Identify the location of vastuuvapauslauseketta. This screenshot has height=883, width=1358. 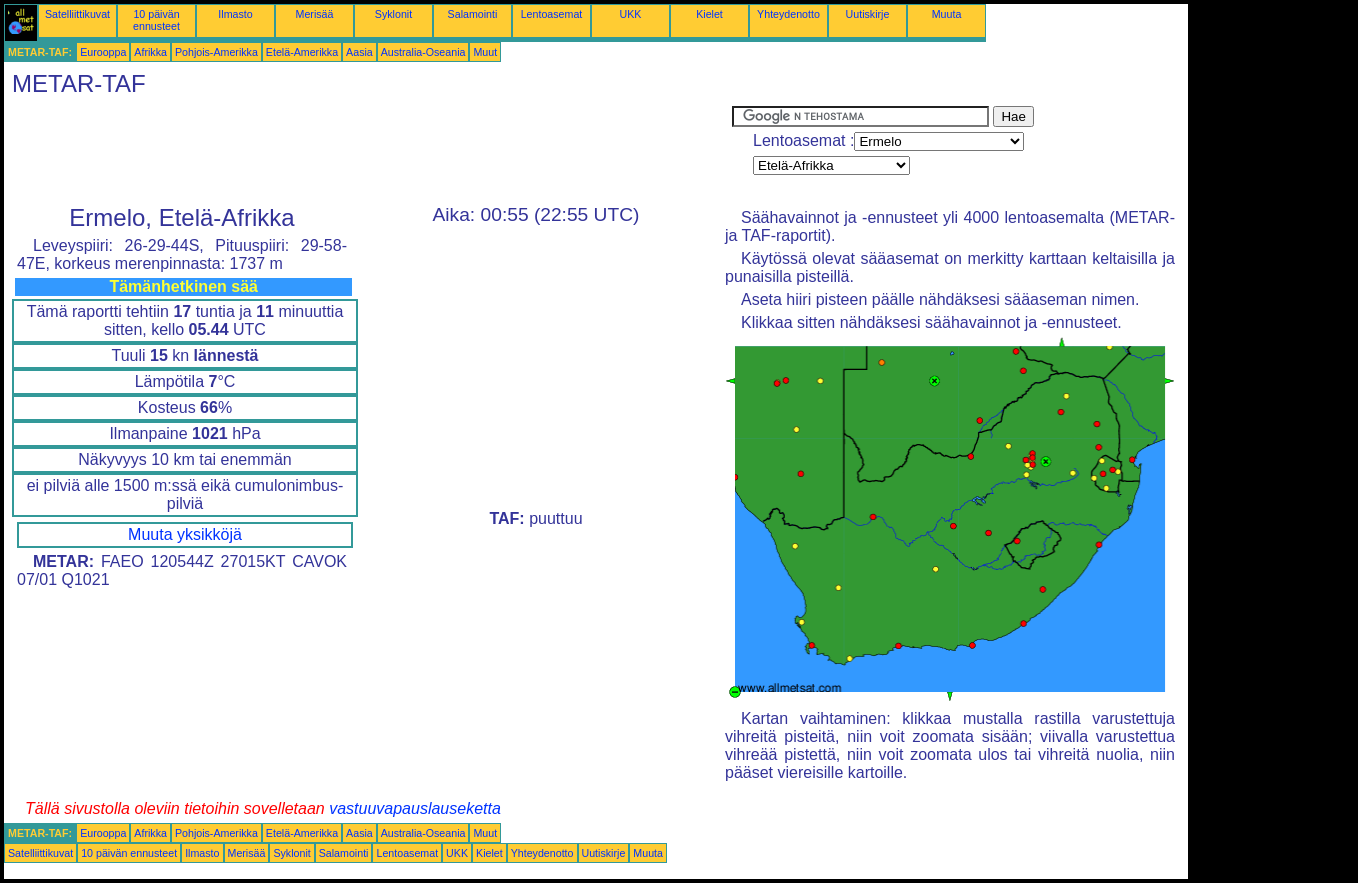
(415, 808).